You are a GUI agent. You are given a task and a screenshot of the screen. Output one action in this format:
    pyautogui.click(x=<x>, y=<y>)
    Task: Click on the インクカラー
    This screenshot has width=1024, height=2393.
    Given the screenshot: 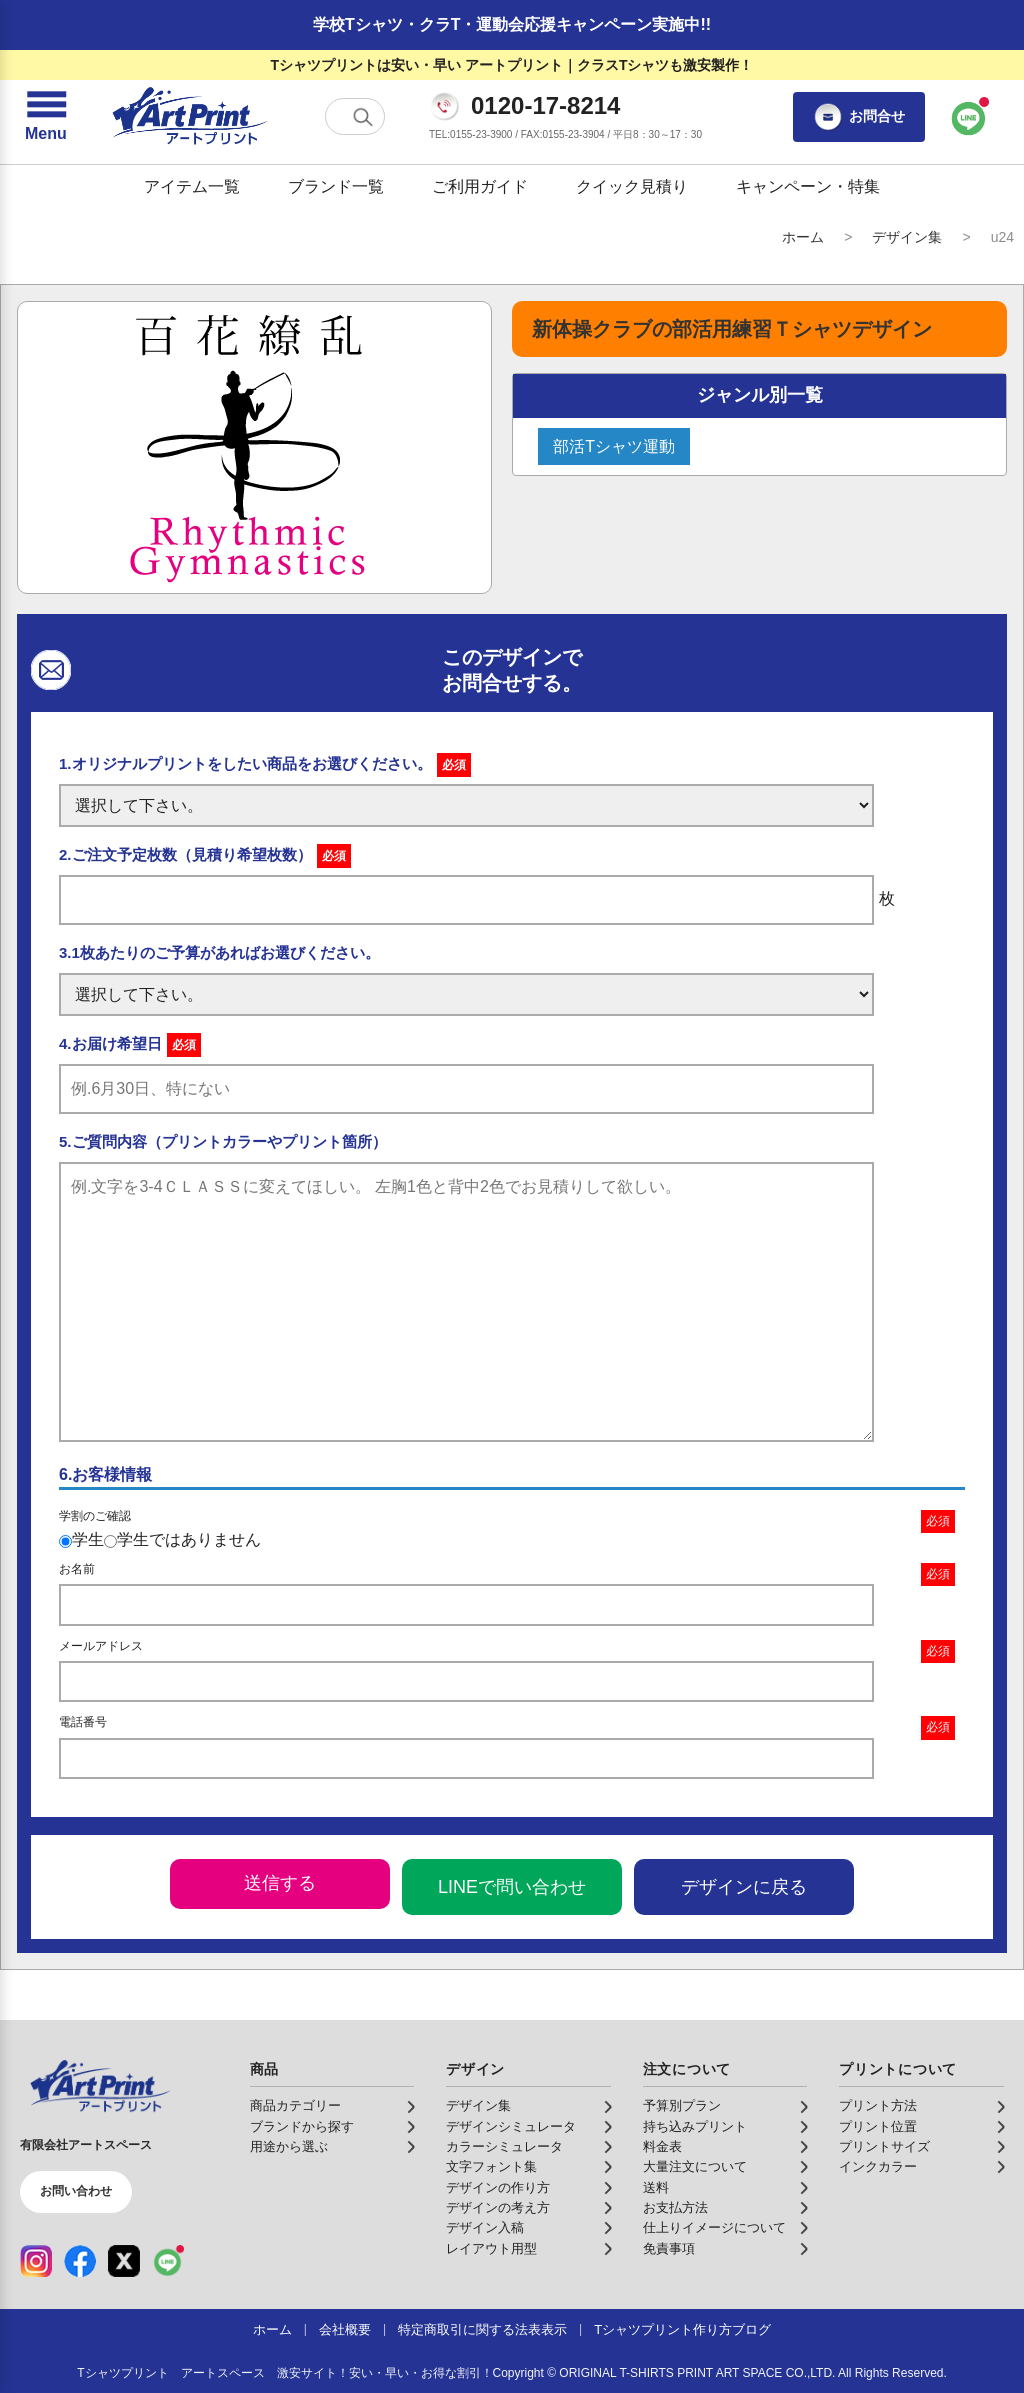 What is the action you would take?
    pyautogui.click(x=878, y=2167)
    